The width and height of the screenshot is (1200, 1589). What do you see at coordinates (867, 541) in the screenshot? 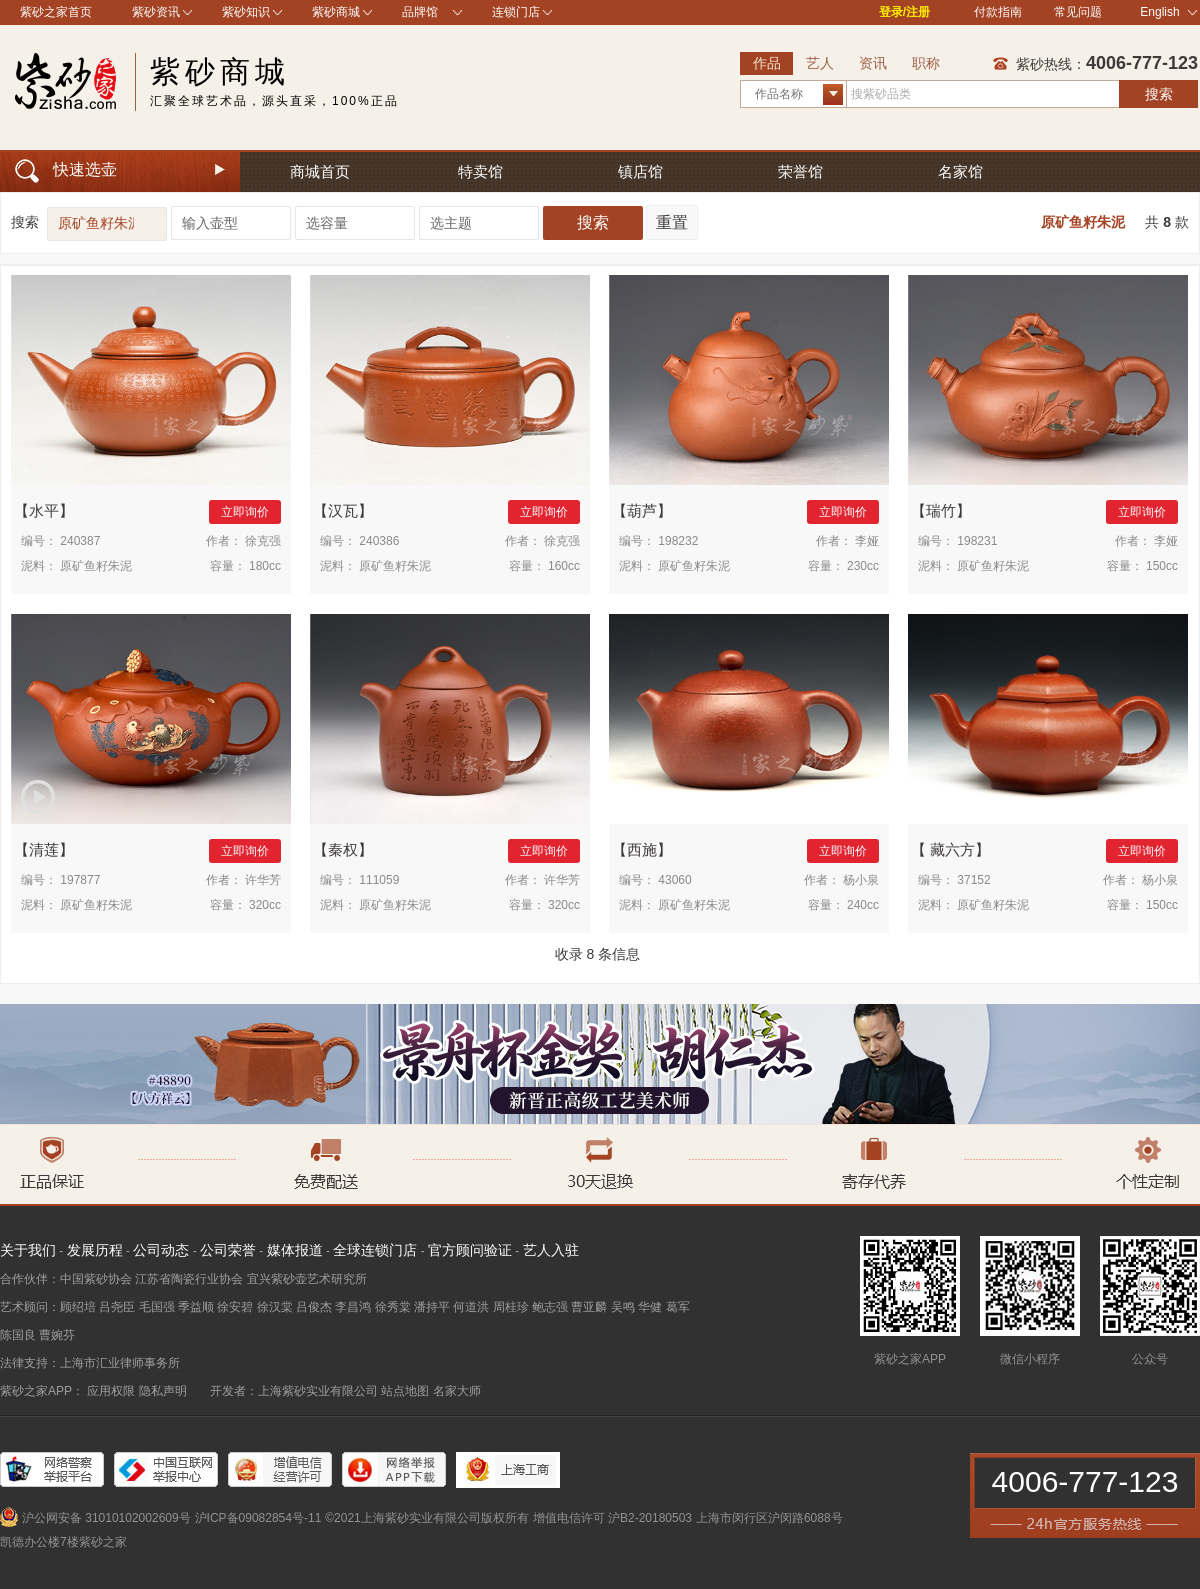
I see `李娅` at bounding box center [867, 541].